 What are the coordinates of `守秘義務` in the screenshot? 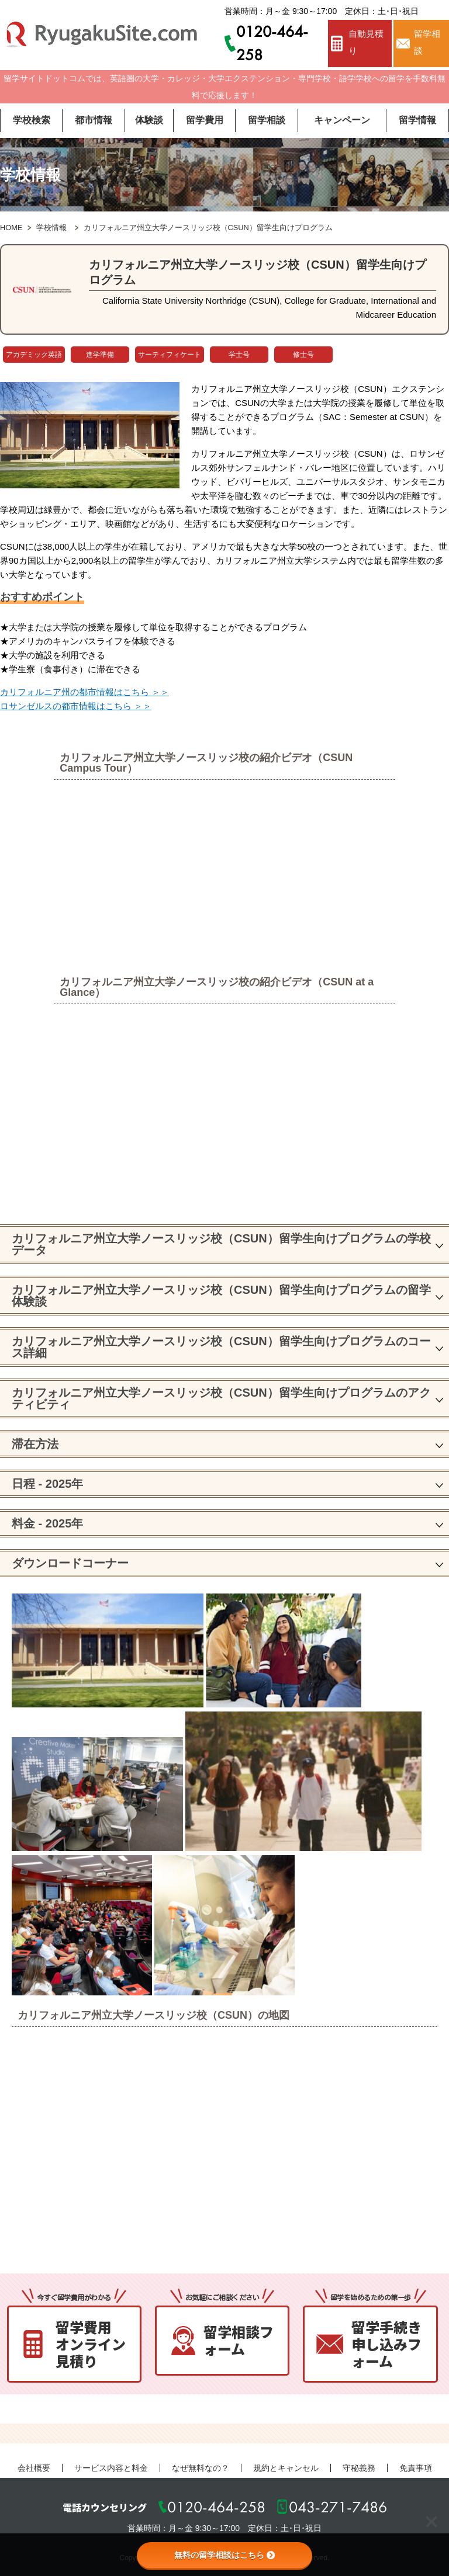 It's located at (359, 2468).